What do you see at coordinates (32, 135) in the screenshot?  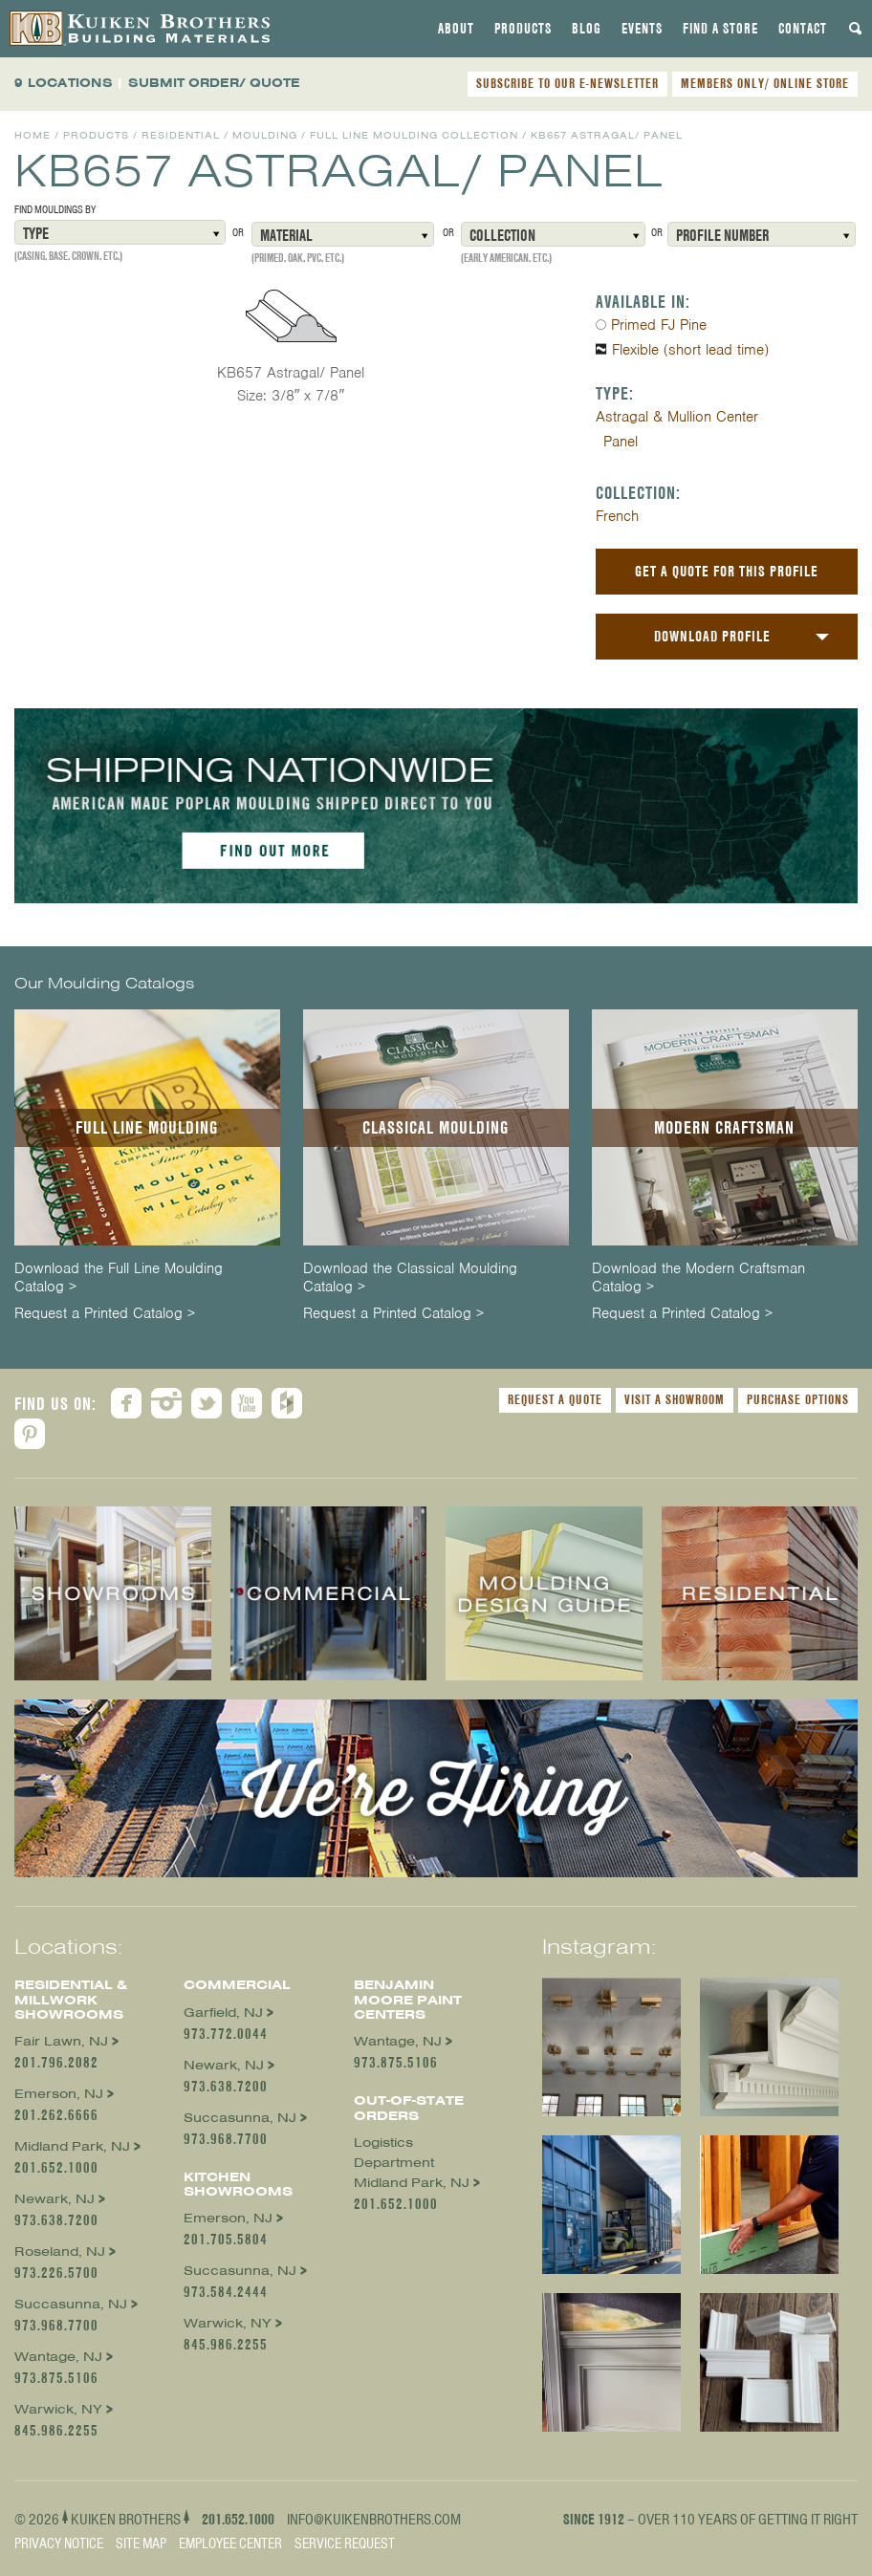 I see `Home` at bounding box center [32, 135].